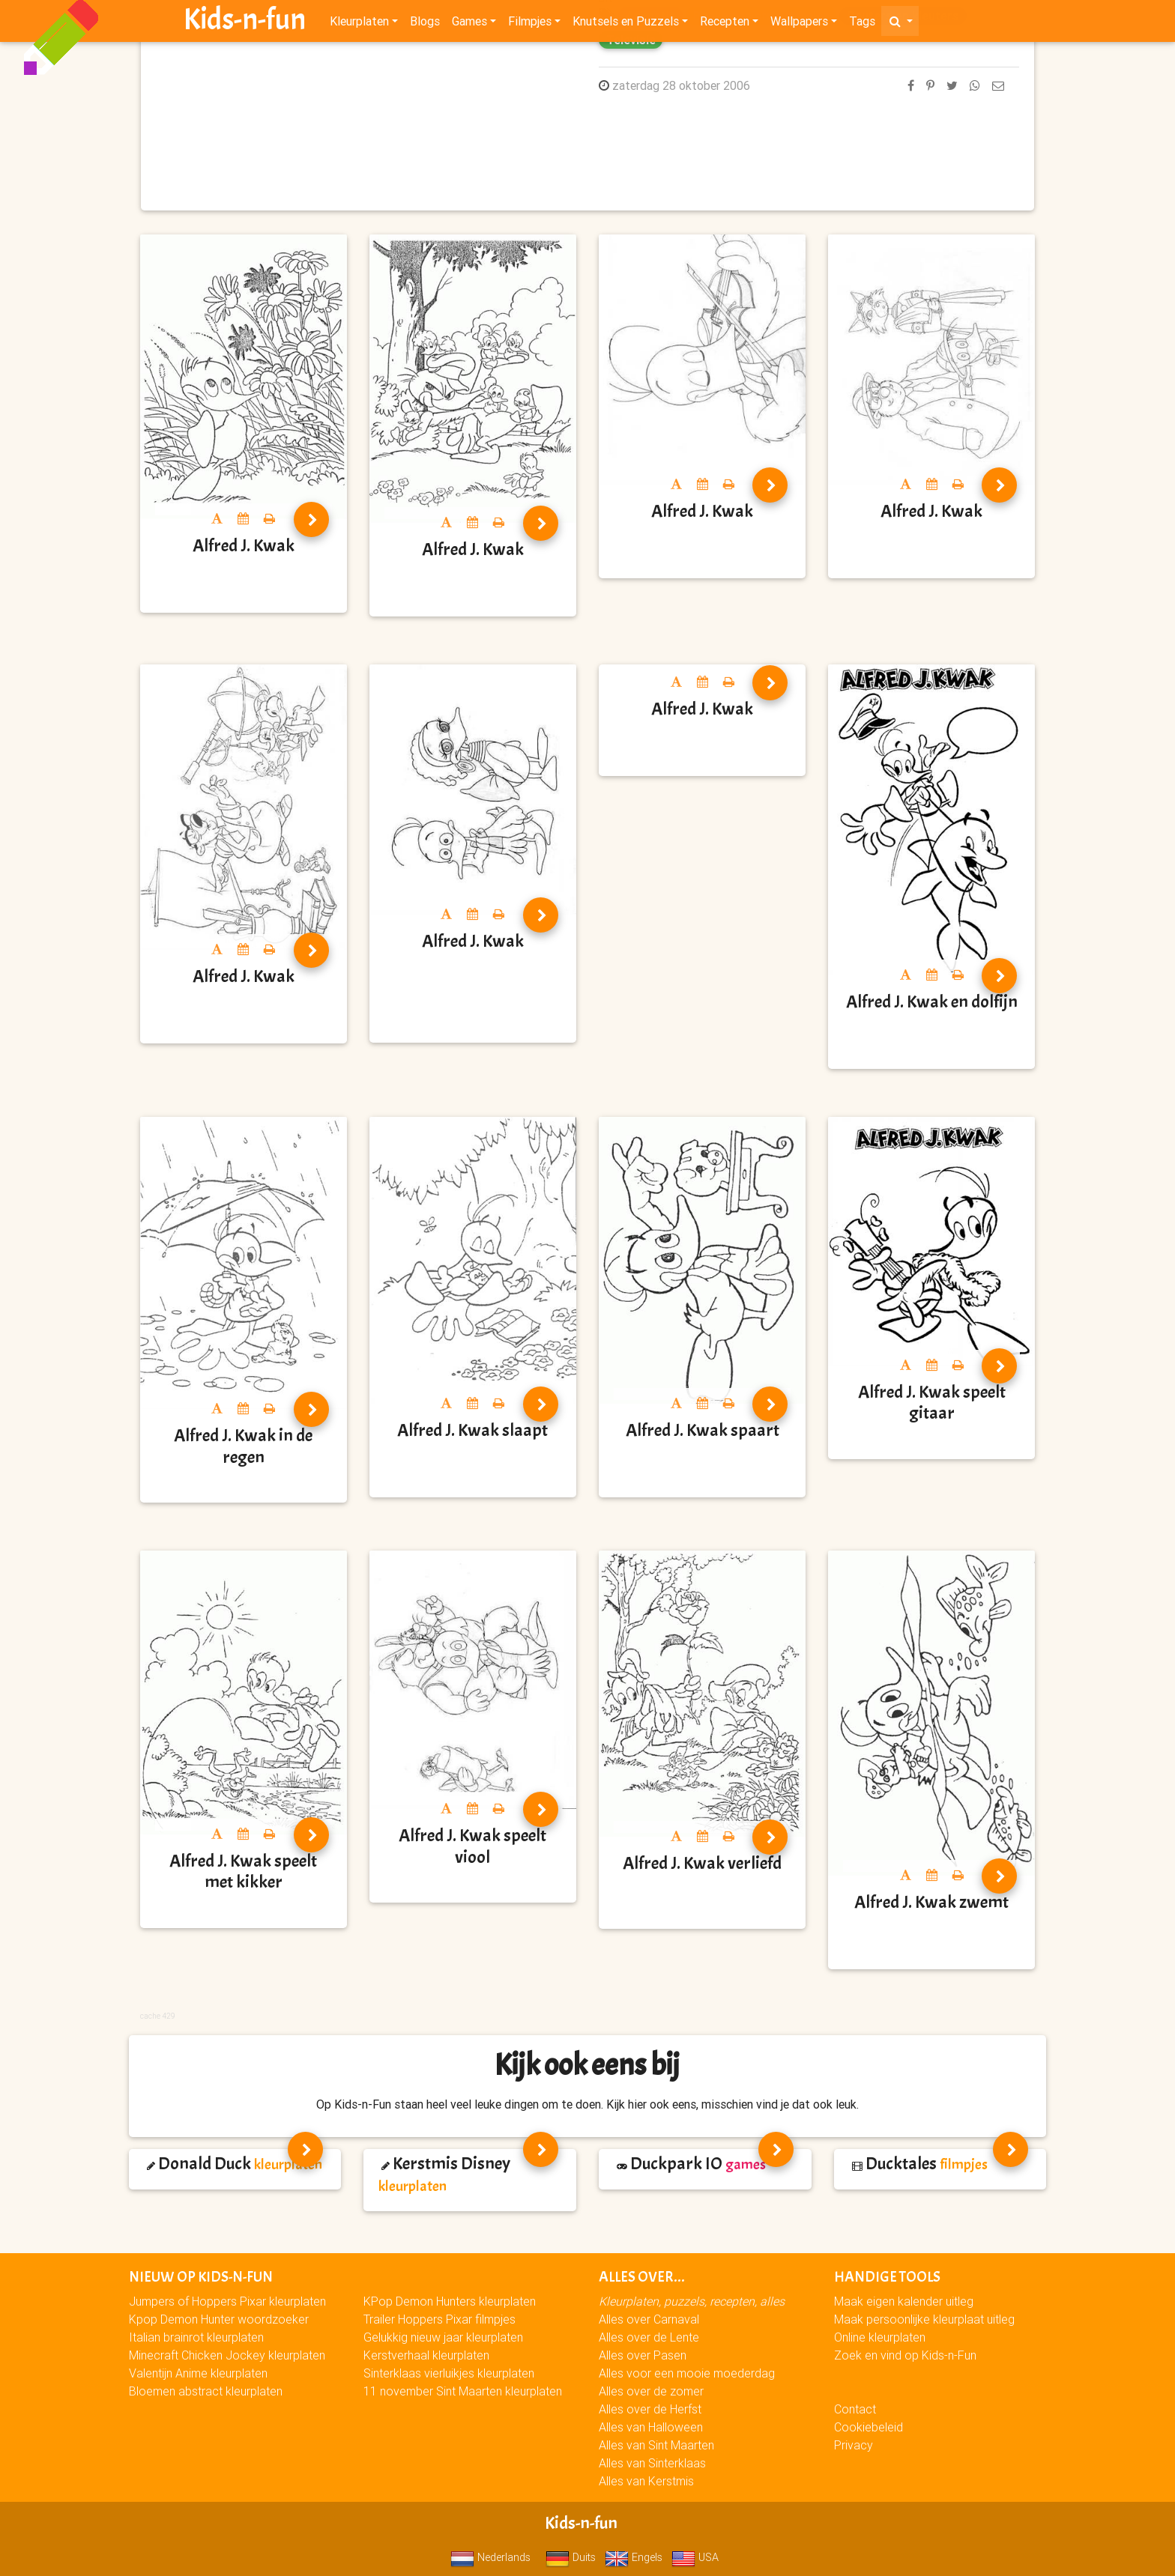 The width and height of the screenshot is (1175, 2576). I want to click on Wallpapers, so click(799, 23).